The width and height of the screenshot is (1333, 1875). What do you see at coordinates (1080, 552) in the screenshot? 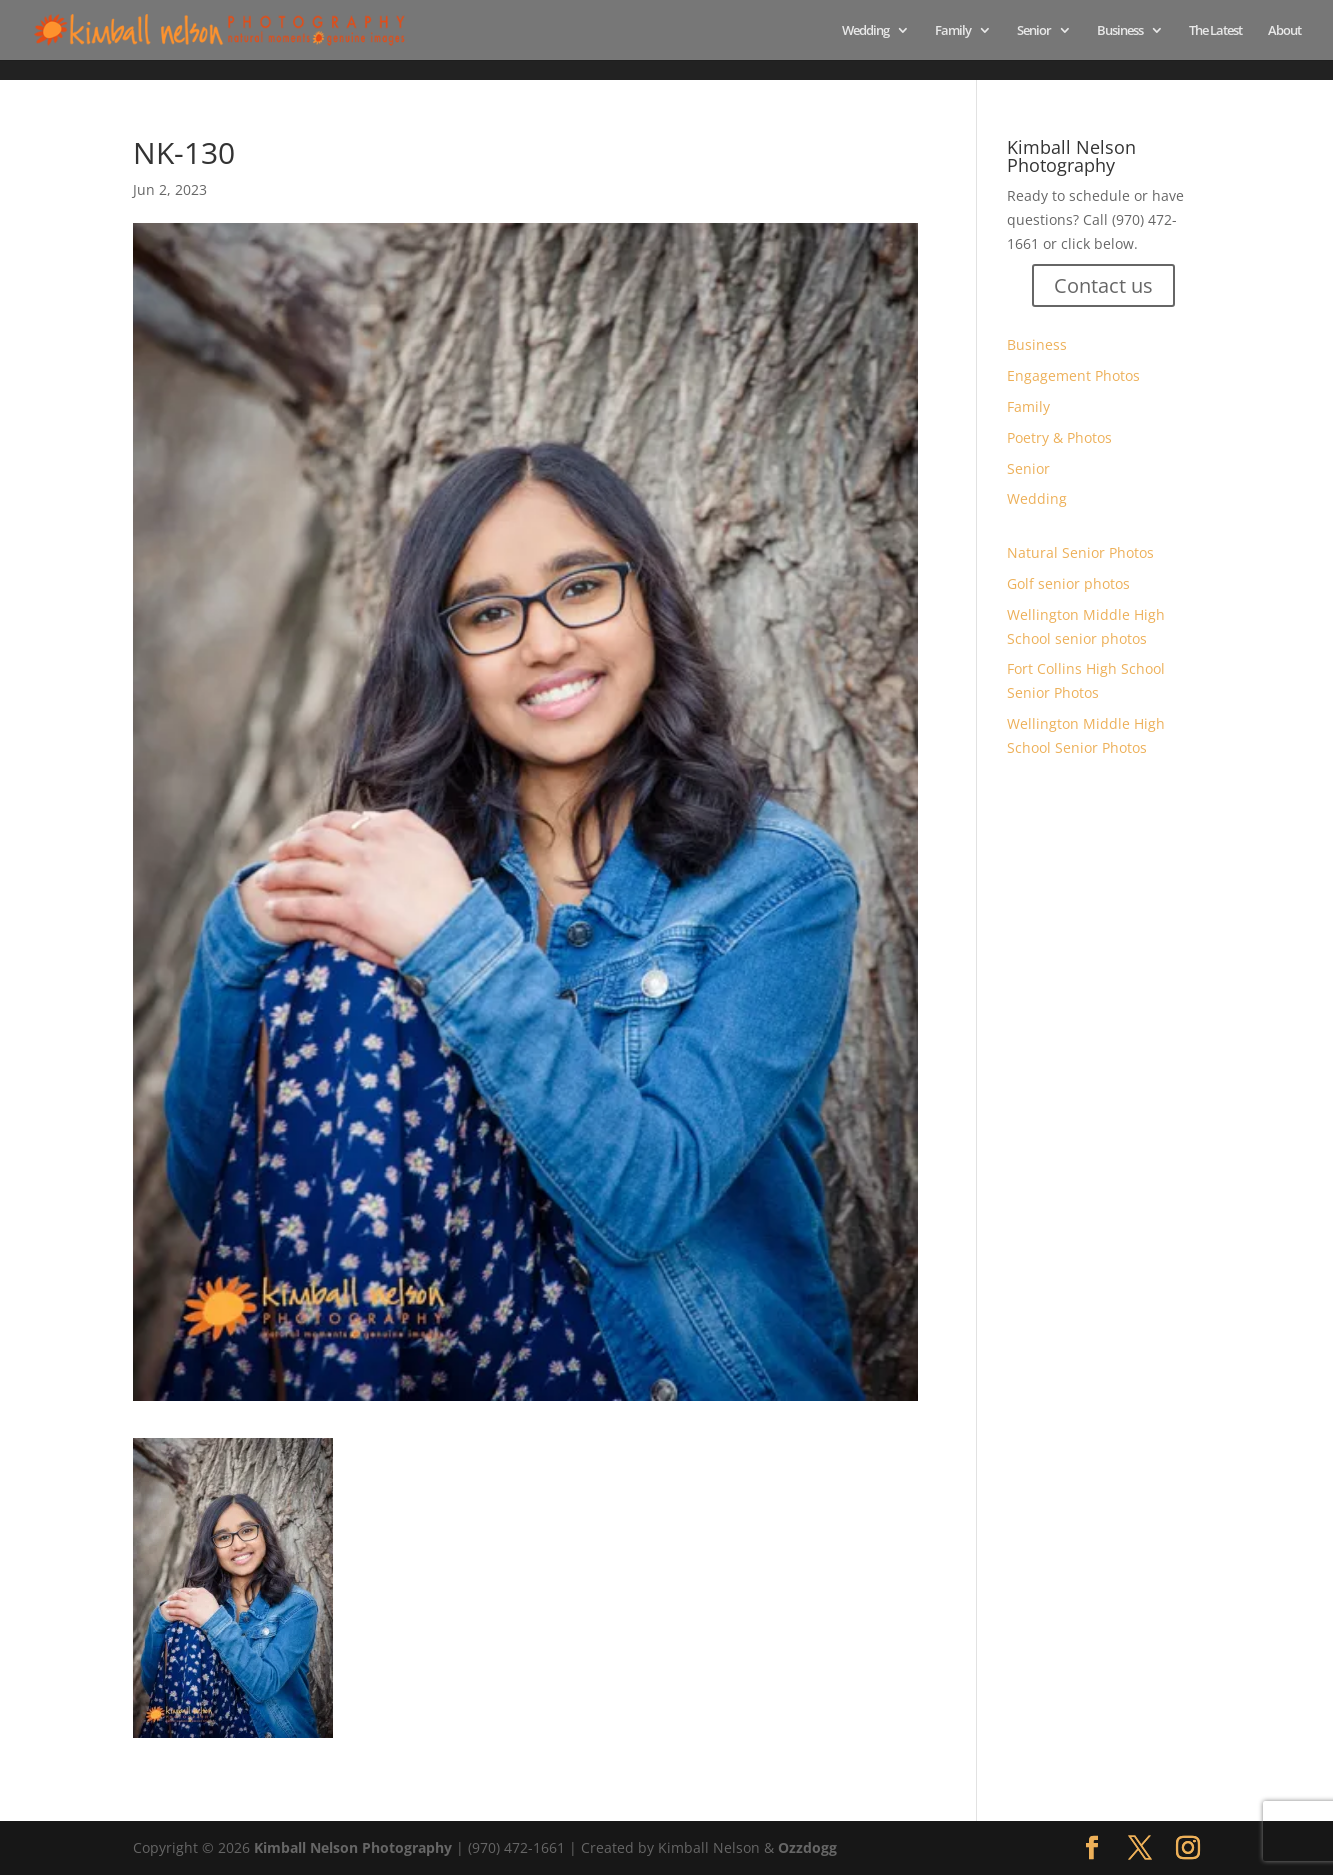
I see `Natural Senior Photos` at bounding box center [1080, 552].